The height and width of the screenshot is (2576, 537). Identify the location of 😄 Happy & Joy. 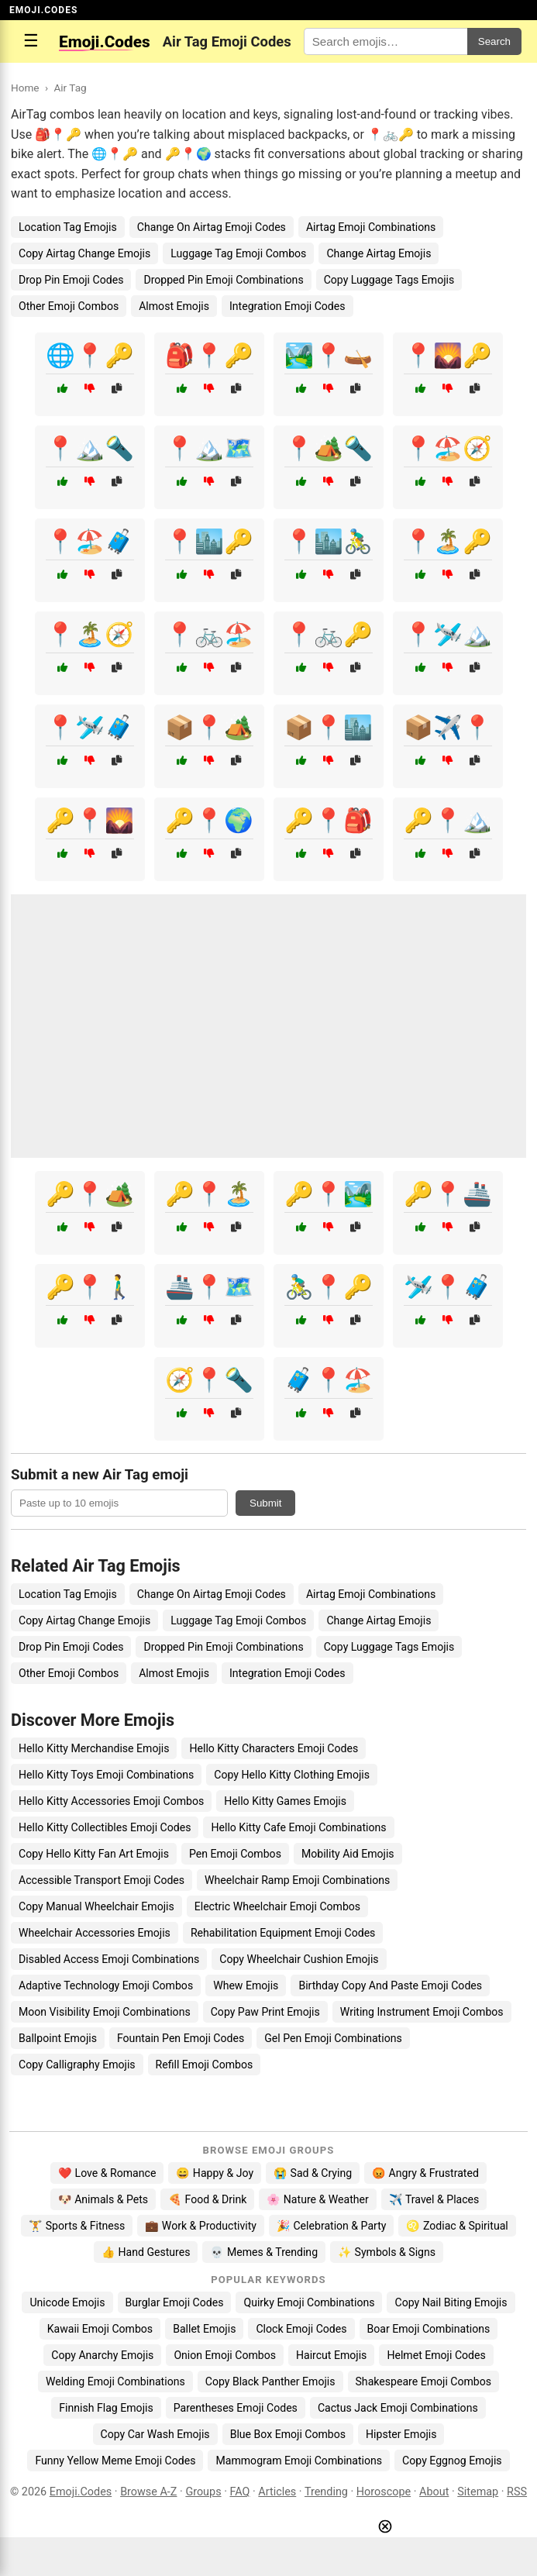
(214, 2173).